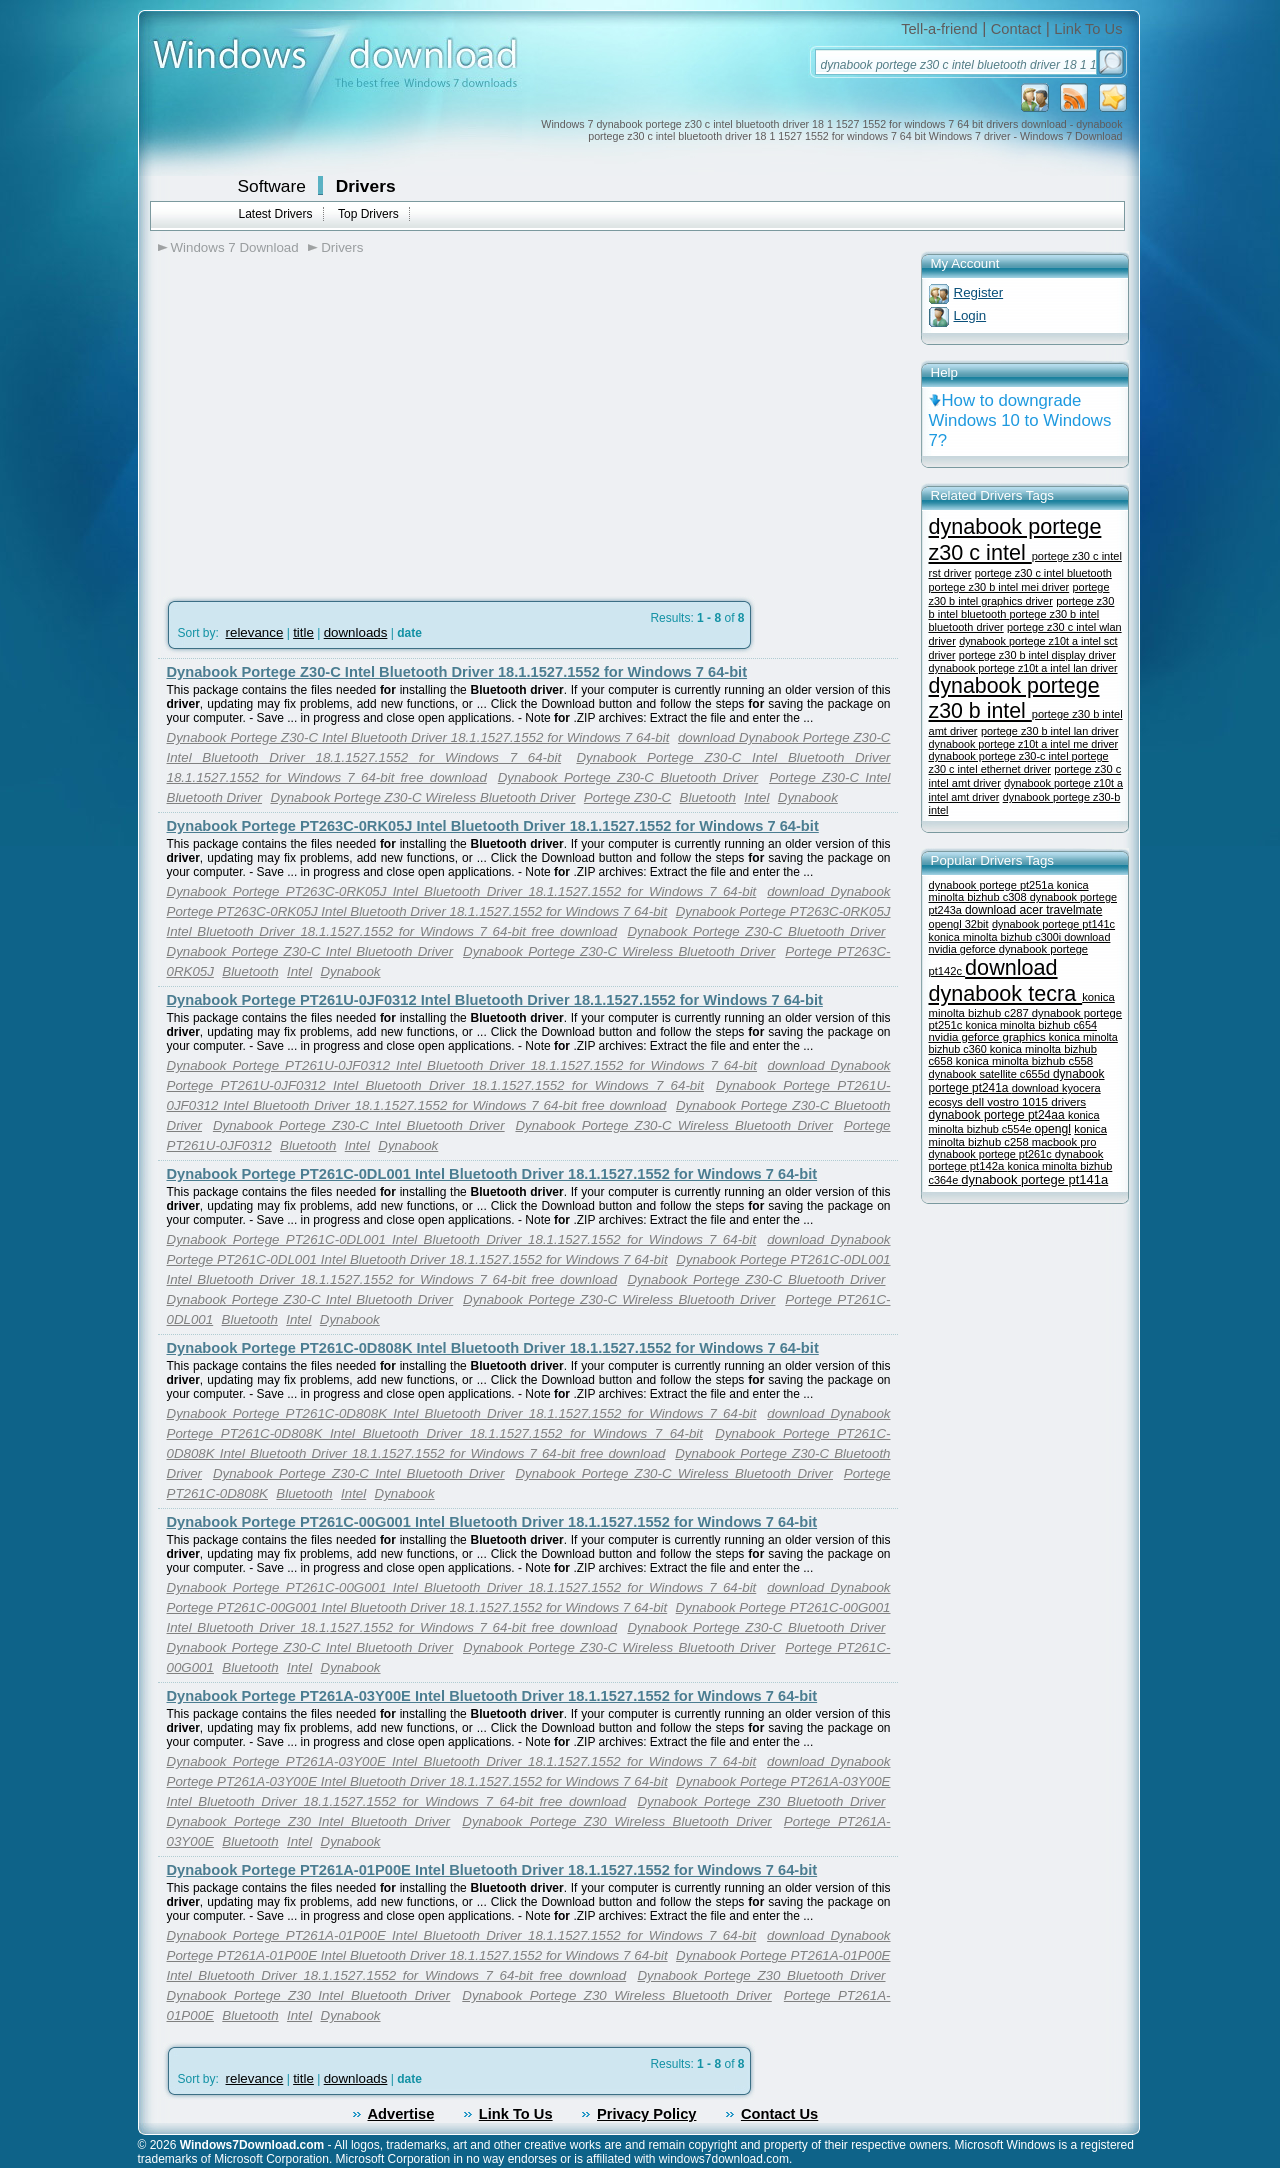  What do you see at coordinates (1023, 668) in the screenshot?
I see `dynabook portege z10t a intel lan driver` at bounding box center [1023, 668].